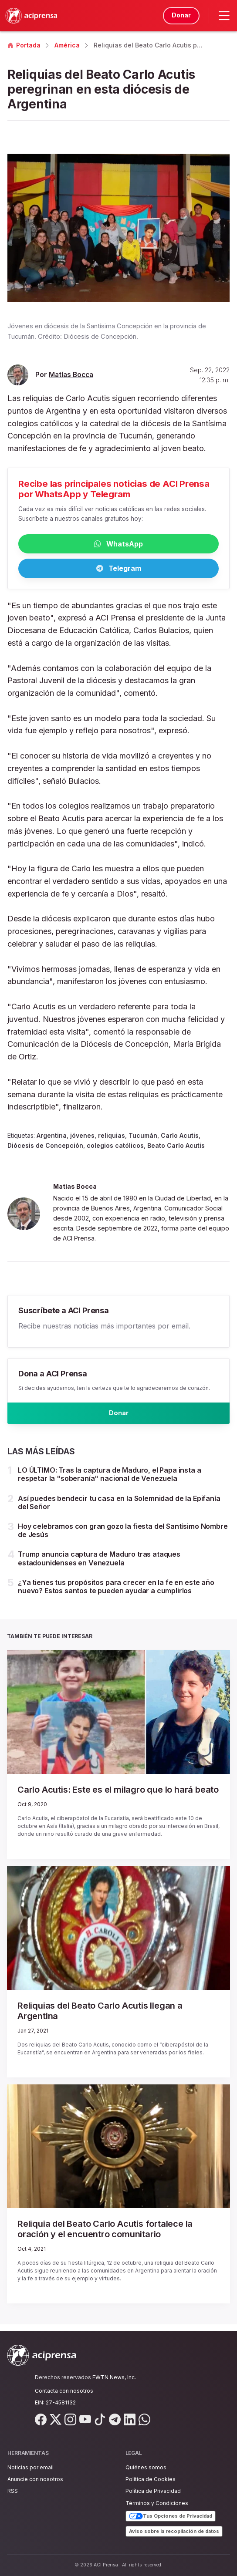 This screenshot has width=237, height=2576. What do you see at coordinates (153, 2491) in the screenshot?
I see `Política de Privacidad` at bounding box center [153, 2491].